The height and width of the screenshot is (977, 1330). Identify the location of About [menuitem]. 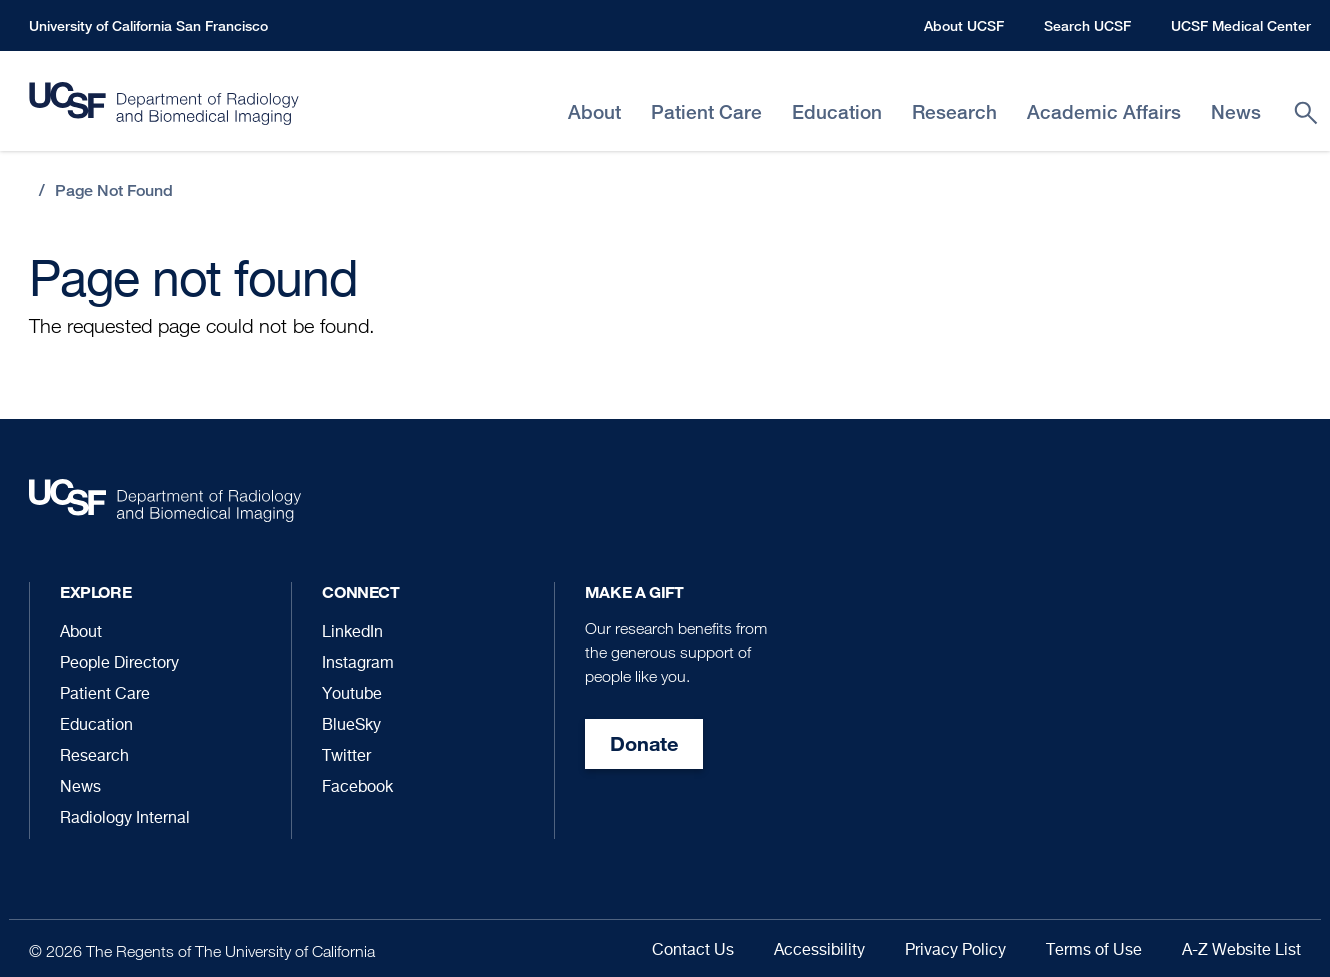
(594, 112).